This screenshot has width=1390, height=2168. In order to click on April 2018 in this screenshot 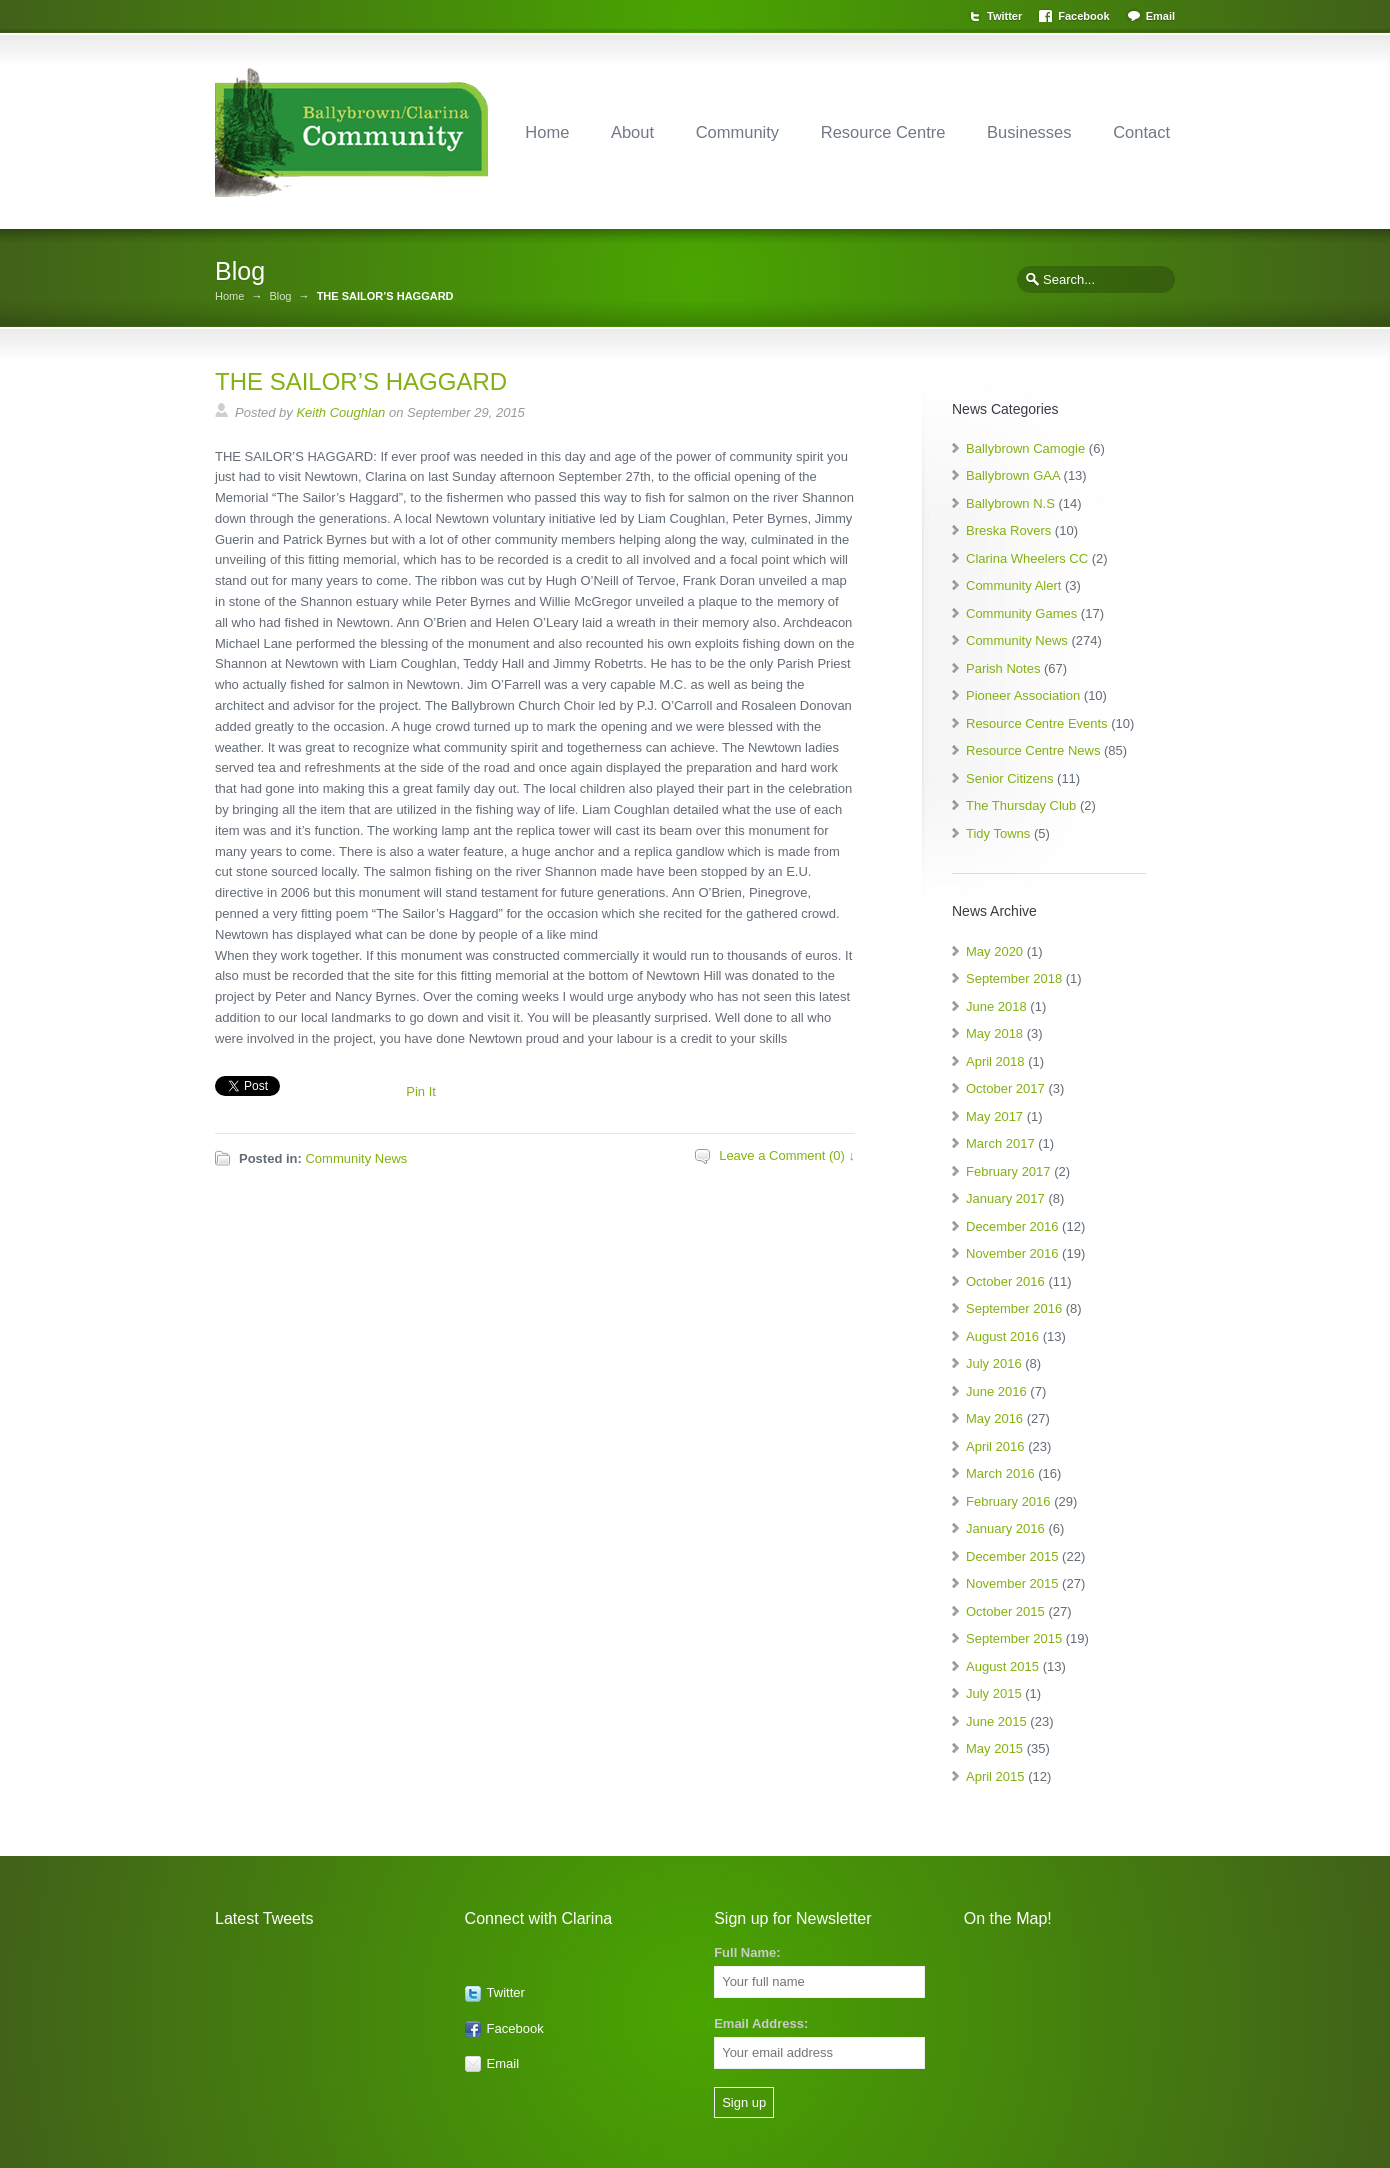, I will do `click(995, 1061)`.